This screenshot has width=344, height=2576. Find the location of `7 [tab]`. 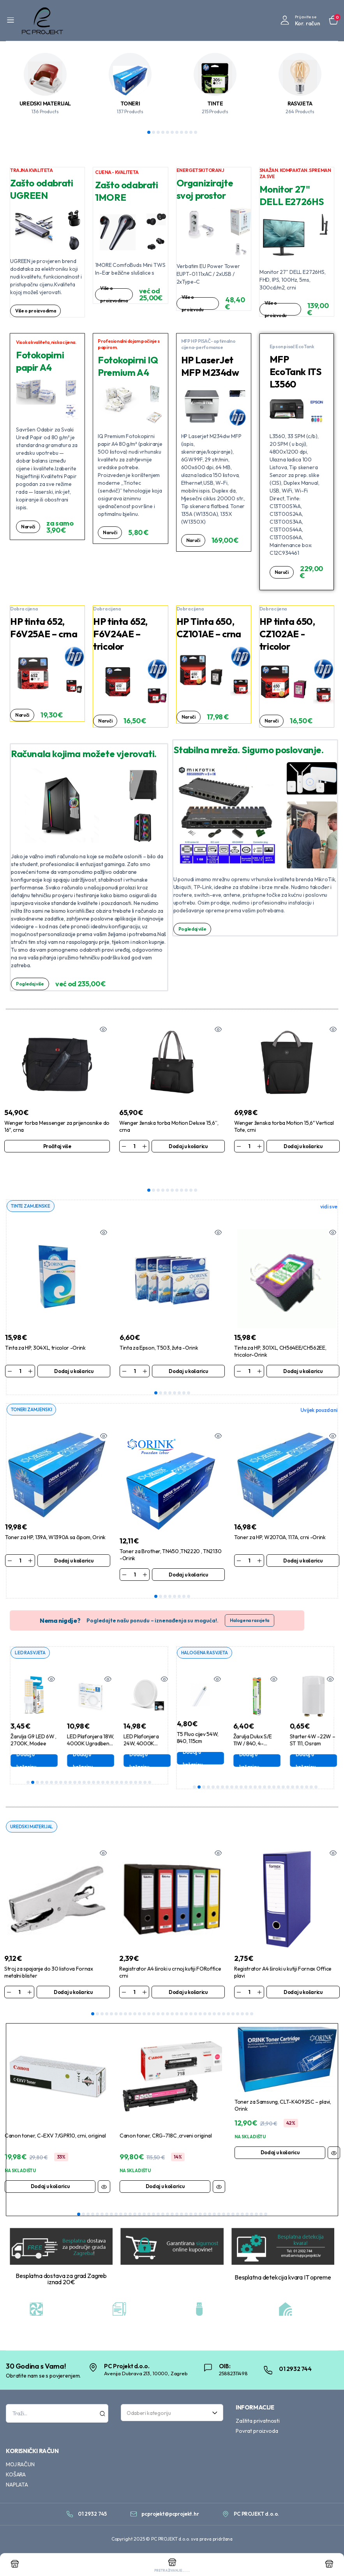

7 [tab] is located at coordinates (176, 132).